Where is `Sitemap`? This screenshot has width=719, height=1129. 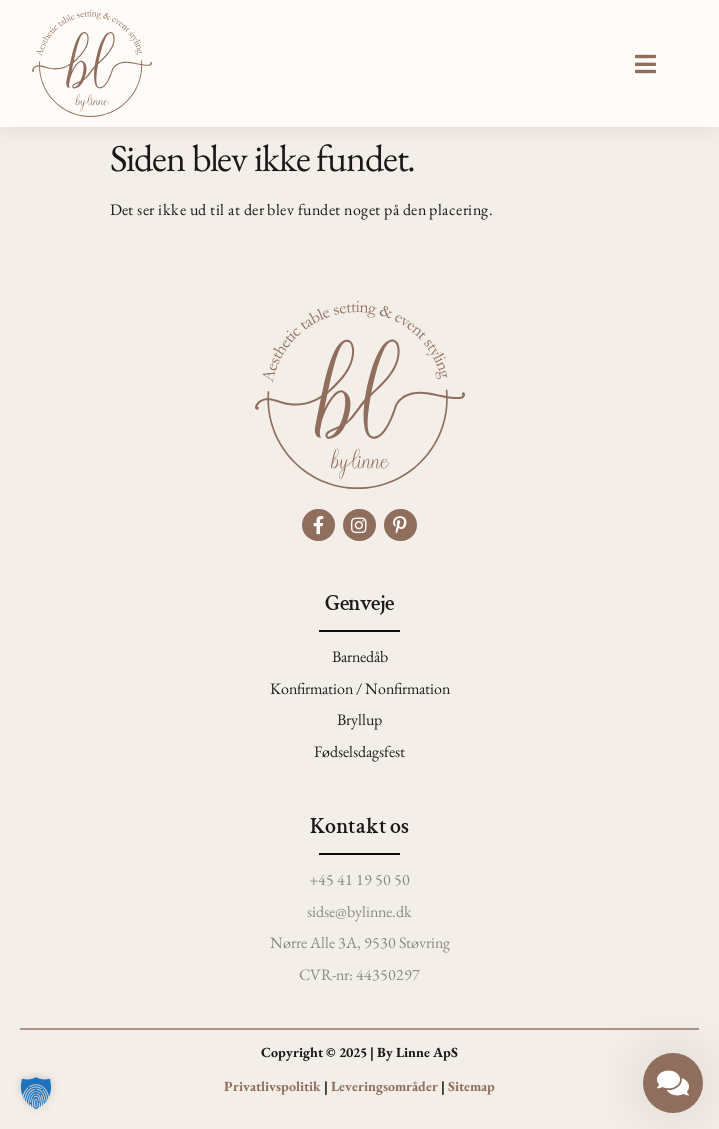
Sitemap is located at coordinates (471, 1086).